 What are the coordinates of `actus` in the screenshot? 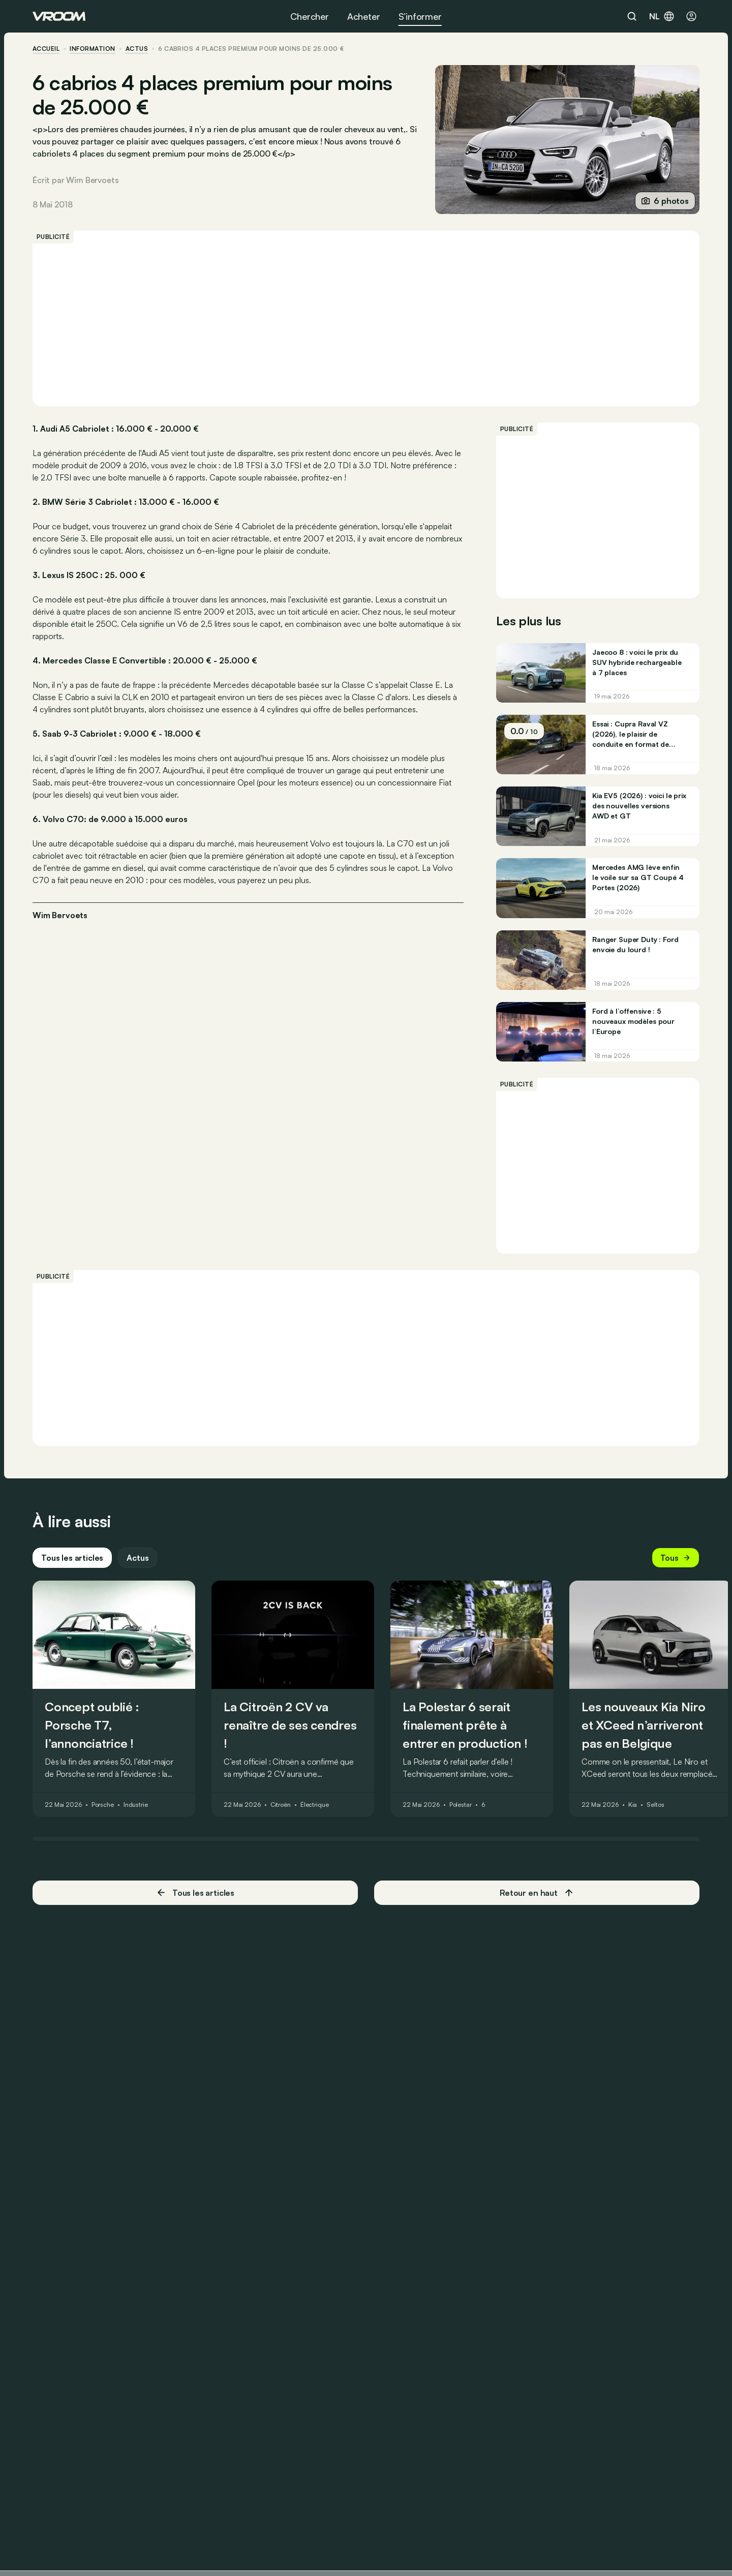 It's located at (137, 49).